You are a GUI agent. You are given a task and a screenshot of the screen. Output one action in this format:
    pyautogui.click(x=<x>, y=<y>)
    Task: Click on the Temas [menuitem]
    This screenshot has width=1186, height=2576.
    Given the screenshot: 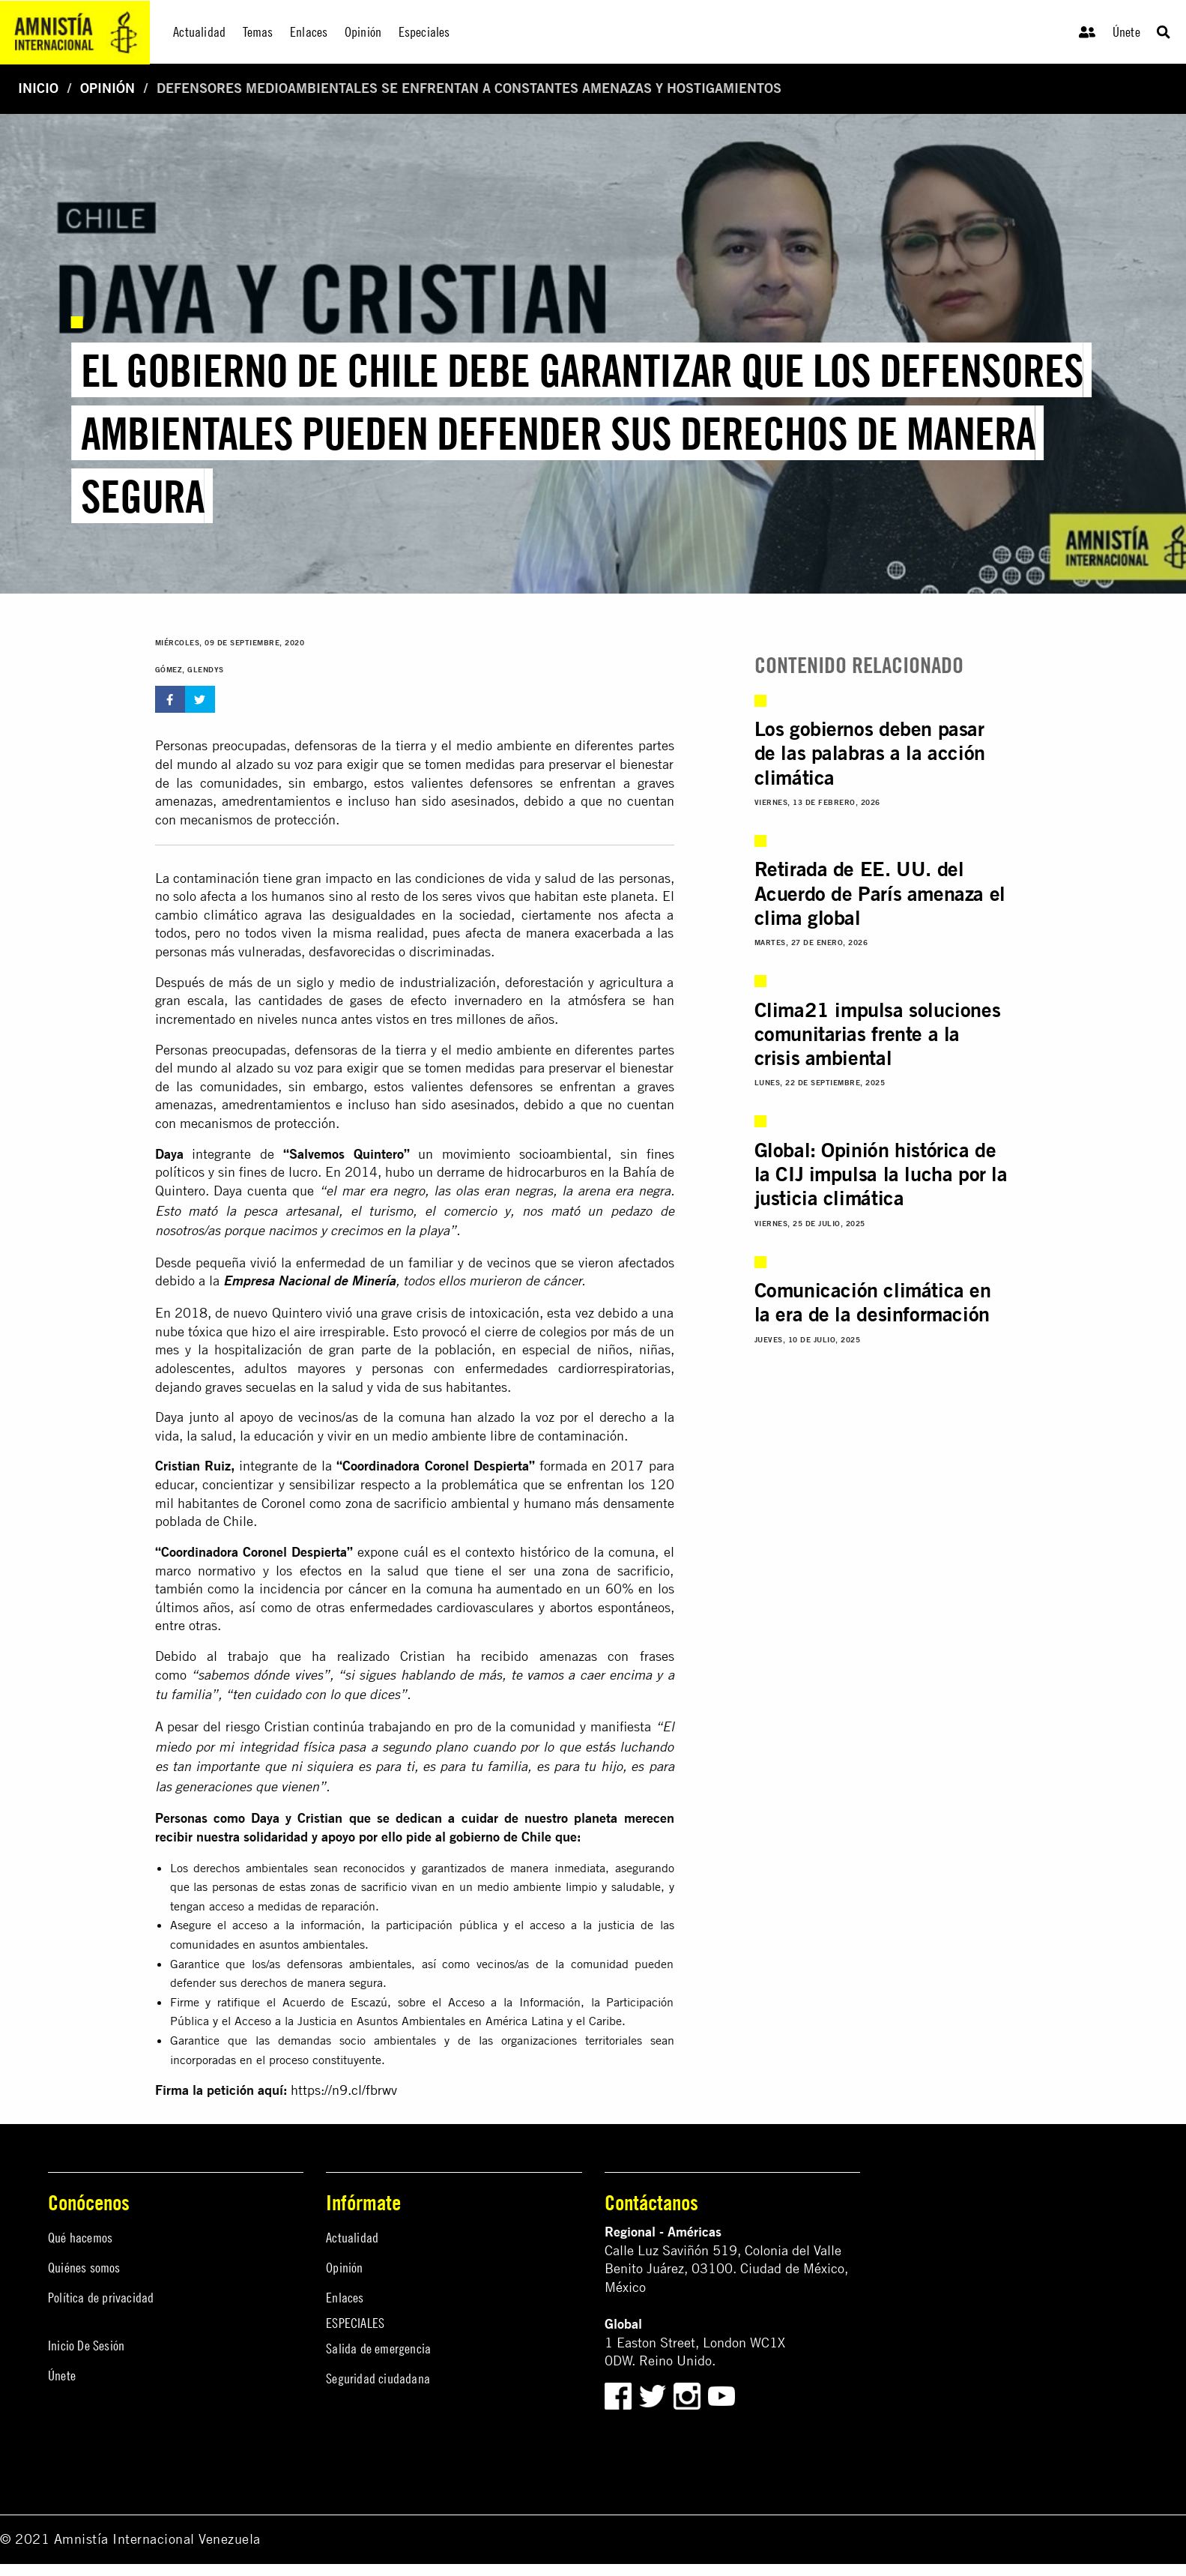 What is the action you would take?
    pyautogui.click(x=258, y=32)
    